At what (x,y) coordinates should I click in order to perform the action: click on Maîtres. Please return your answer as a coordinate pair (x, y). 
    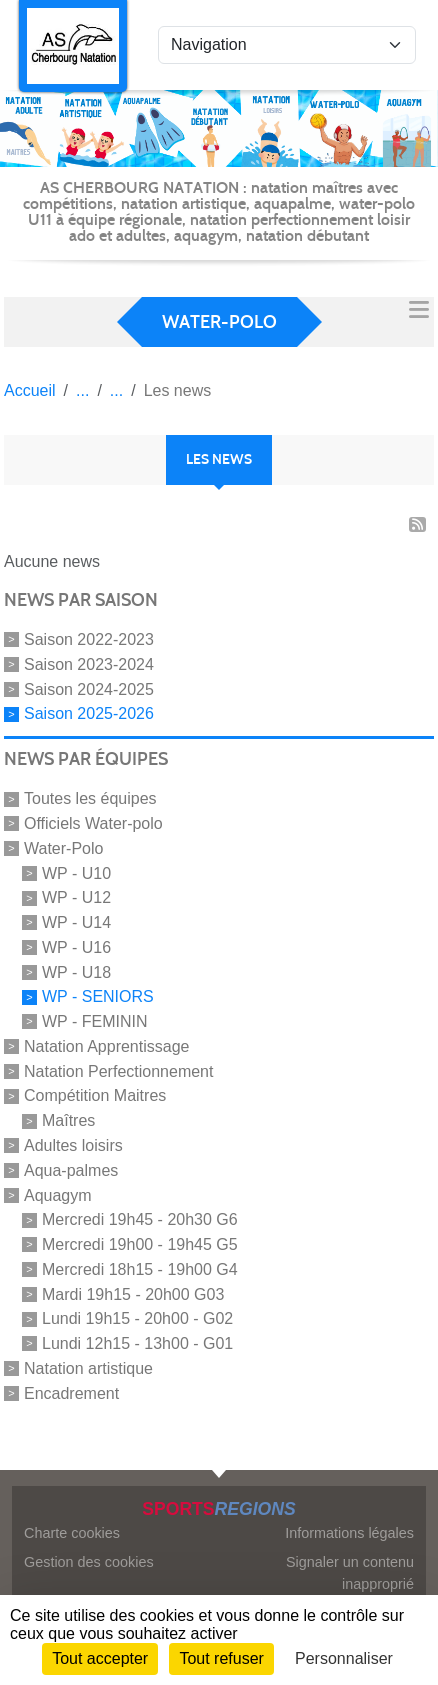
    Looking at the image, I should click on (68, 1120).